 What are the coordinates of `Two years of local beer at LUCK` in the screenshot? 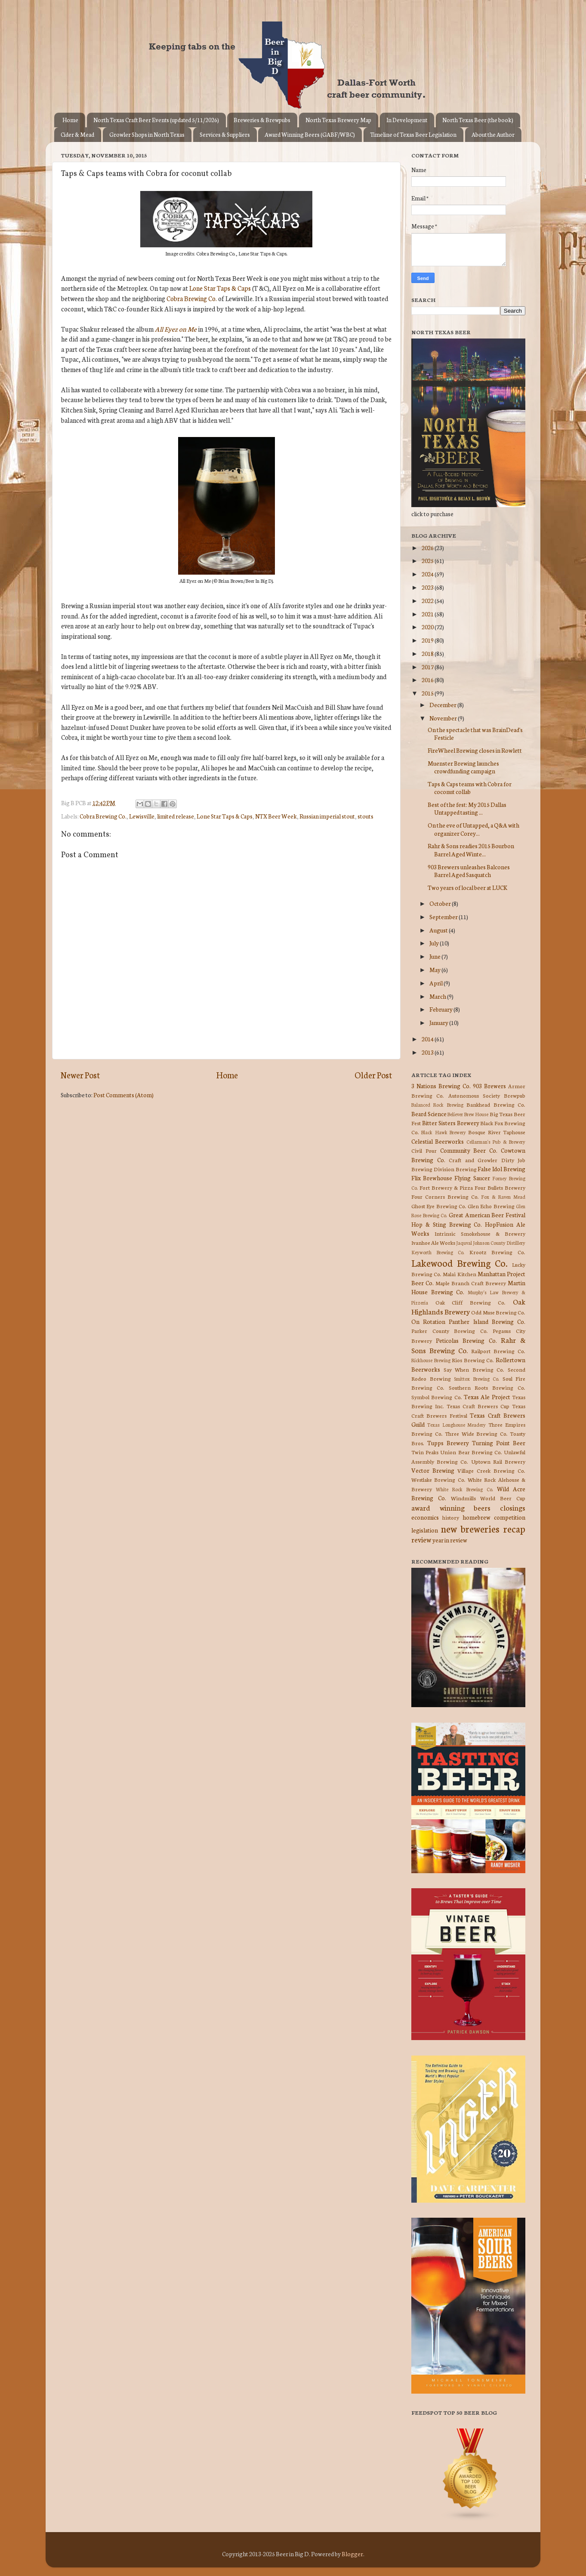 It's located at (467, 887).